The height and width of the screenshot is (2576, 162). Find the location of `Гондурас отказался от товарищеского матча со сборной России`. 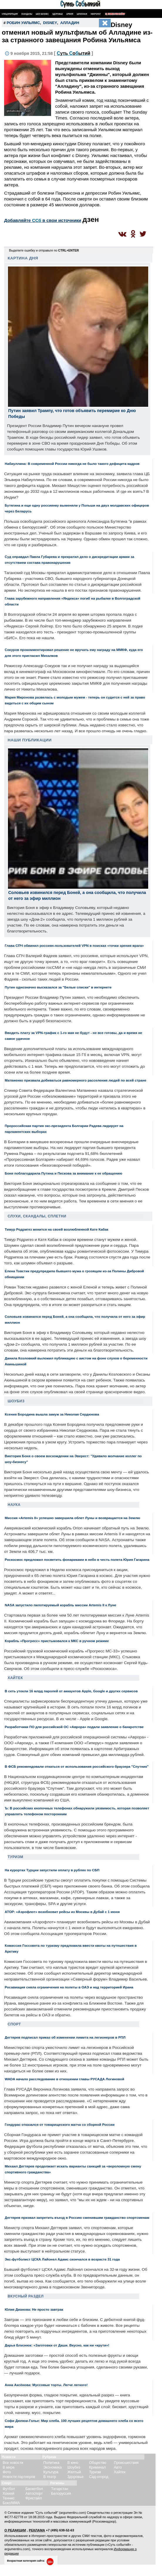

Гондурас отказался от товарищеского матча со сборной России is located at coordinates (59, 2124).